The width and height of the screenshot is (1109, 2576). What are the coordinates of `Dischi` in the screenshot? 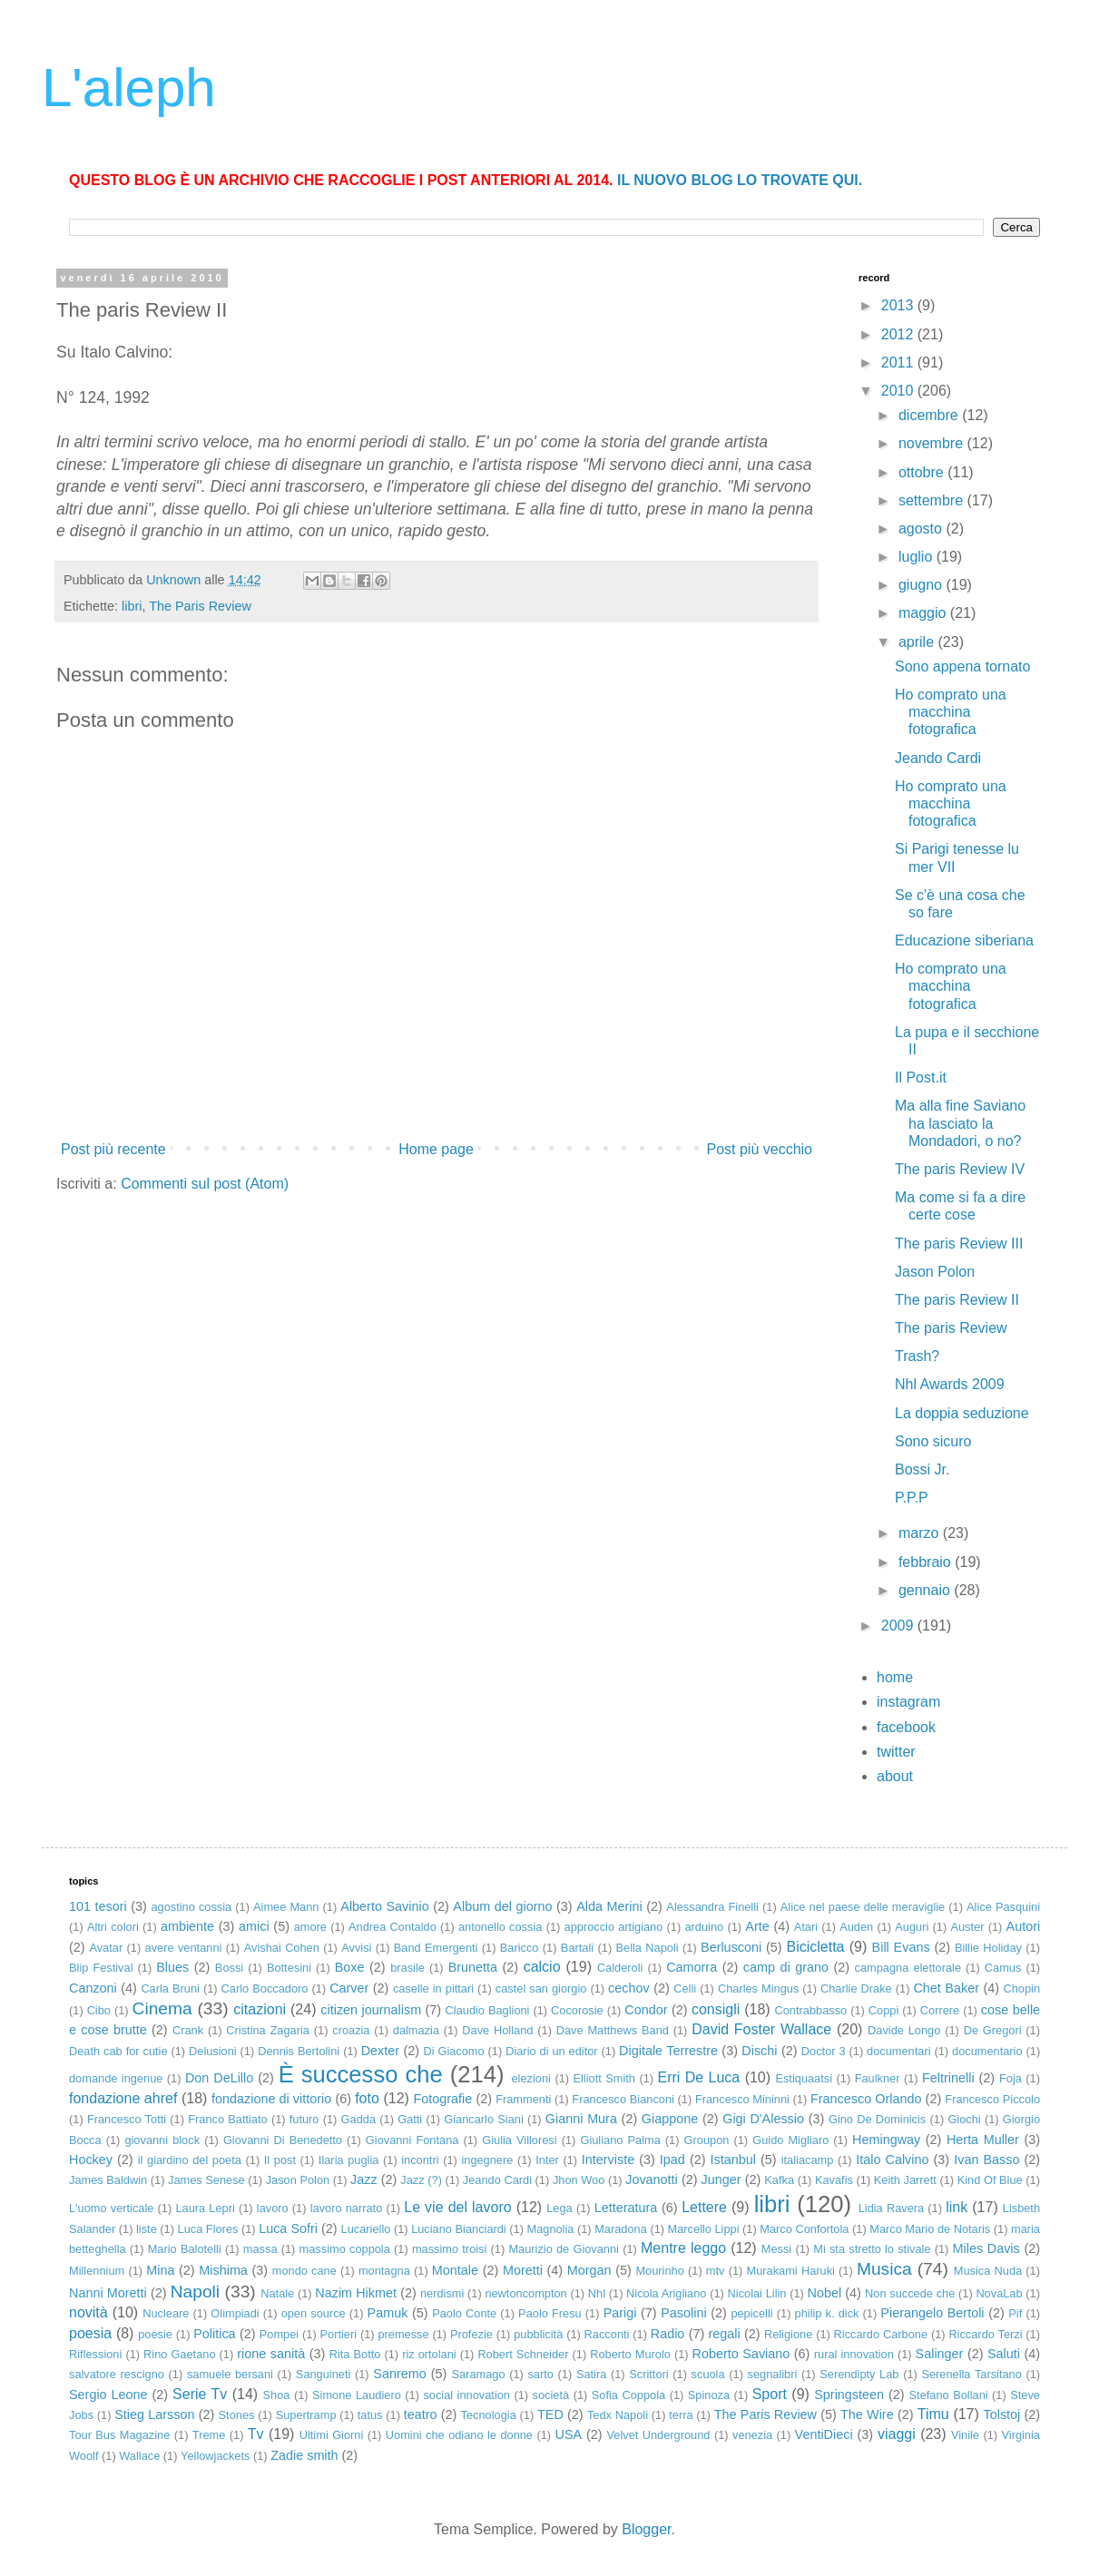 It's located at (759, 2050).